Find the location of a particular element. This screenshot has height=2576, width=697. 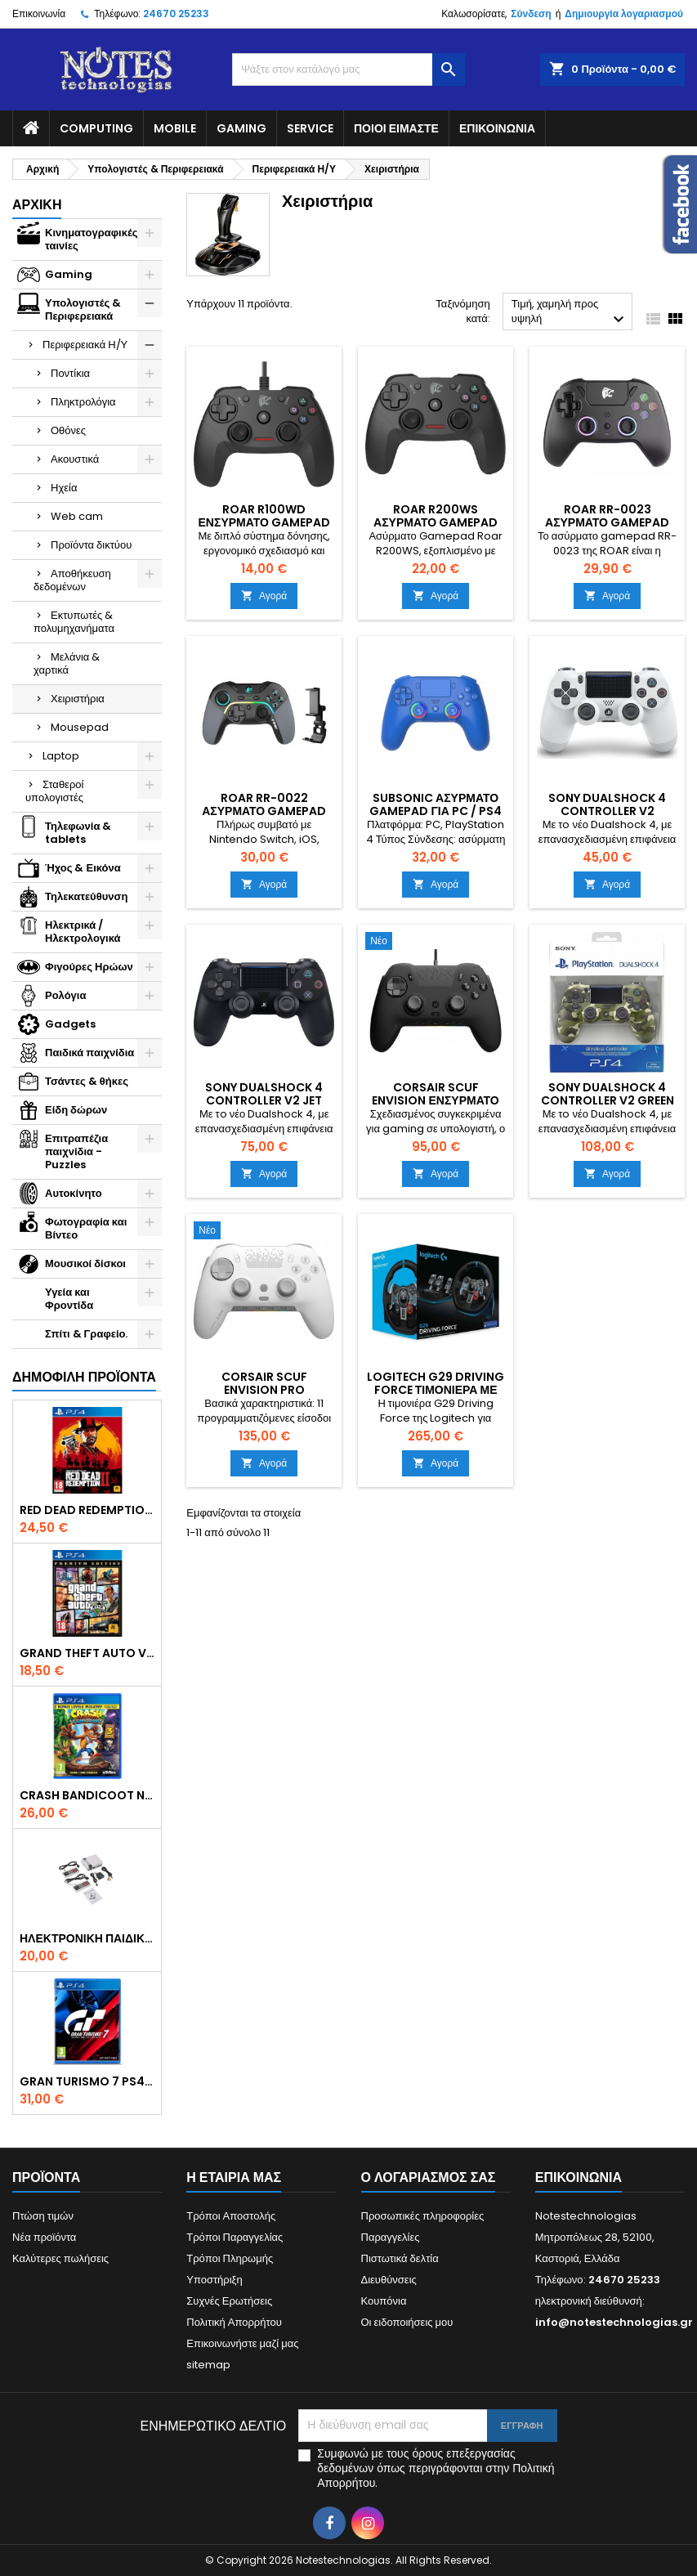

Προϊόντα δικτύου is located at coordinates (91, 545).